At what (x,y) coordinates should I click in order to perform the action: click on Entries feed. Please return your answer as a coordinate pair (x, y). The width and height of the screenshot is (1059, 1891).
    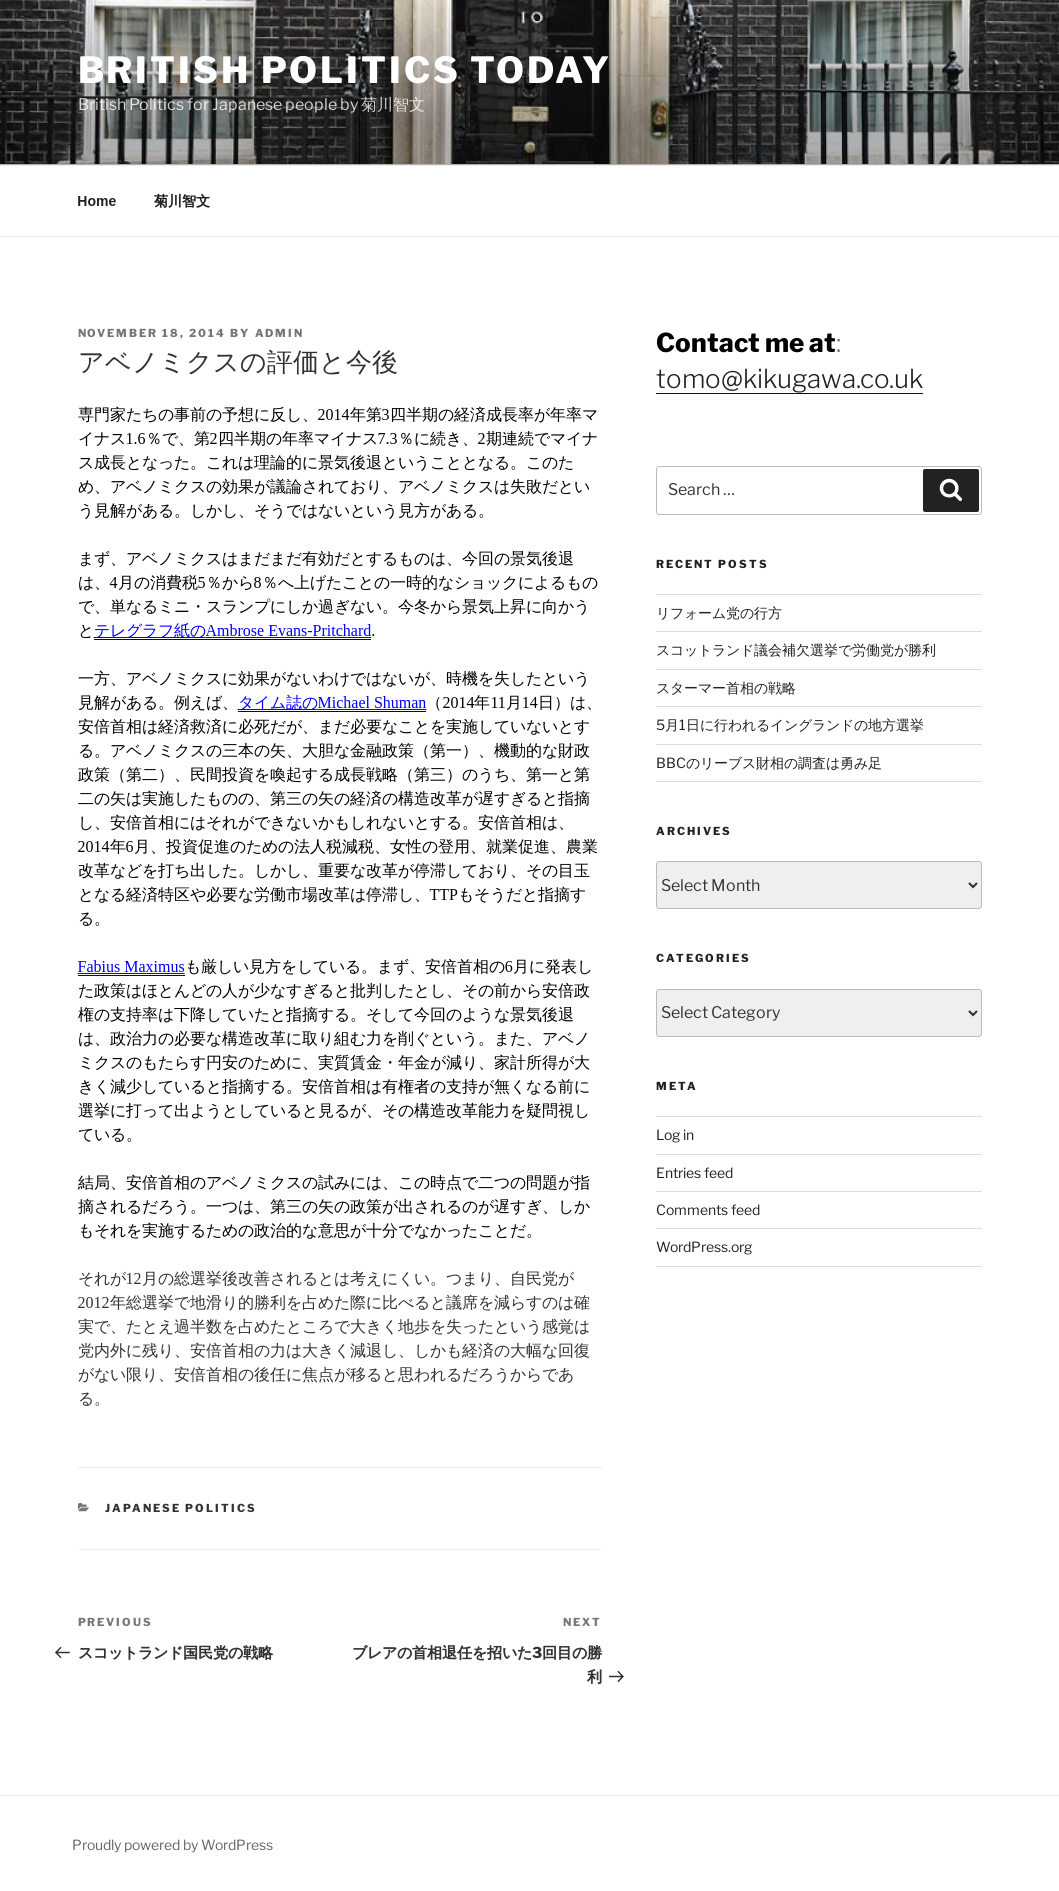
    Looking at the image, I should click on (694, 1172).